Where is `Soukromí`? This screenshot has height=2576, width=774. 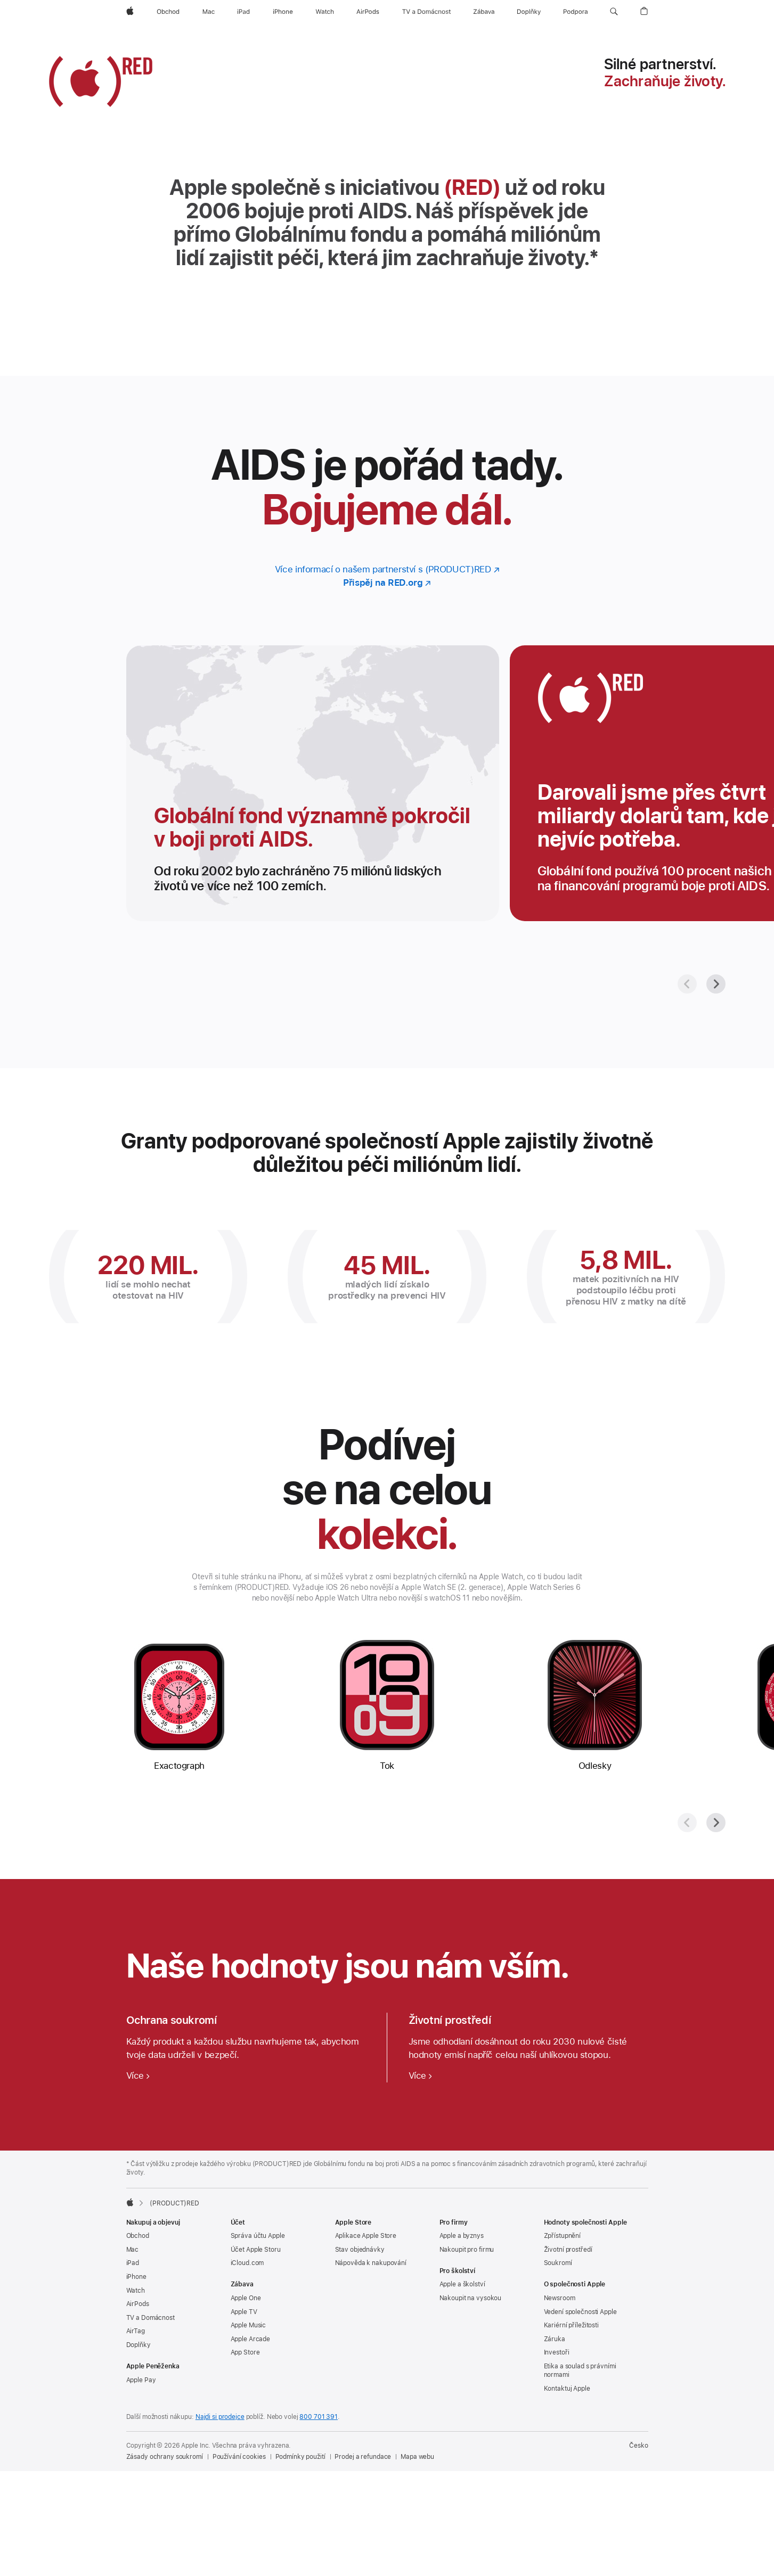
Soukromí is located at coordinates (558, 2263).